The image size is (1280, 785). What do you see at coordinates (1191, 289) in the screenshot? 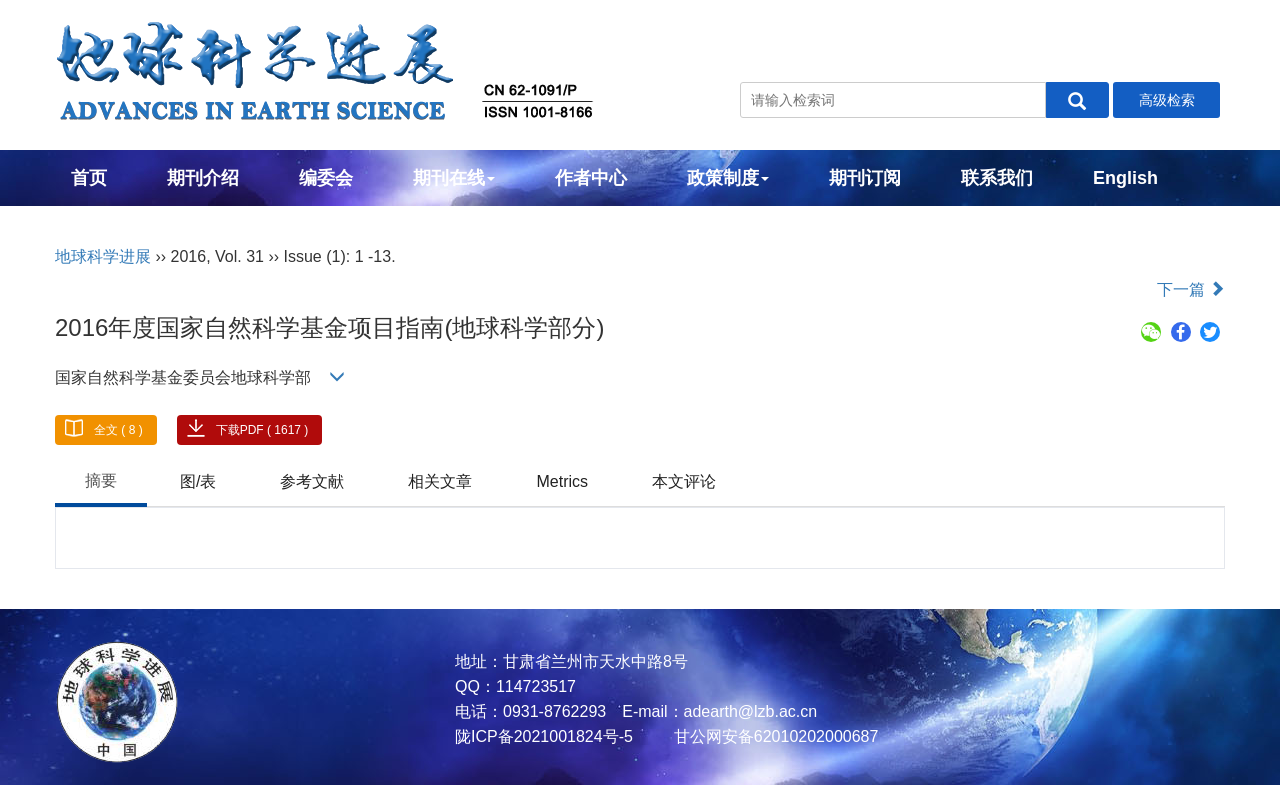
I see `下一篇` at bounding box center [1191, 289].